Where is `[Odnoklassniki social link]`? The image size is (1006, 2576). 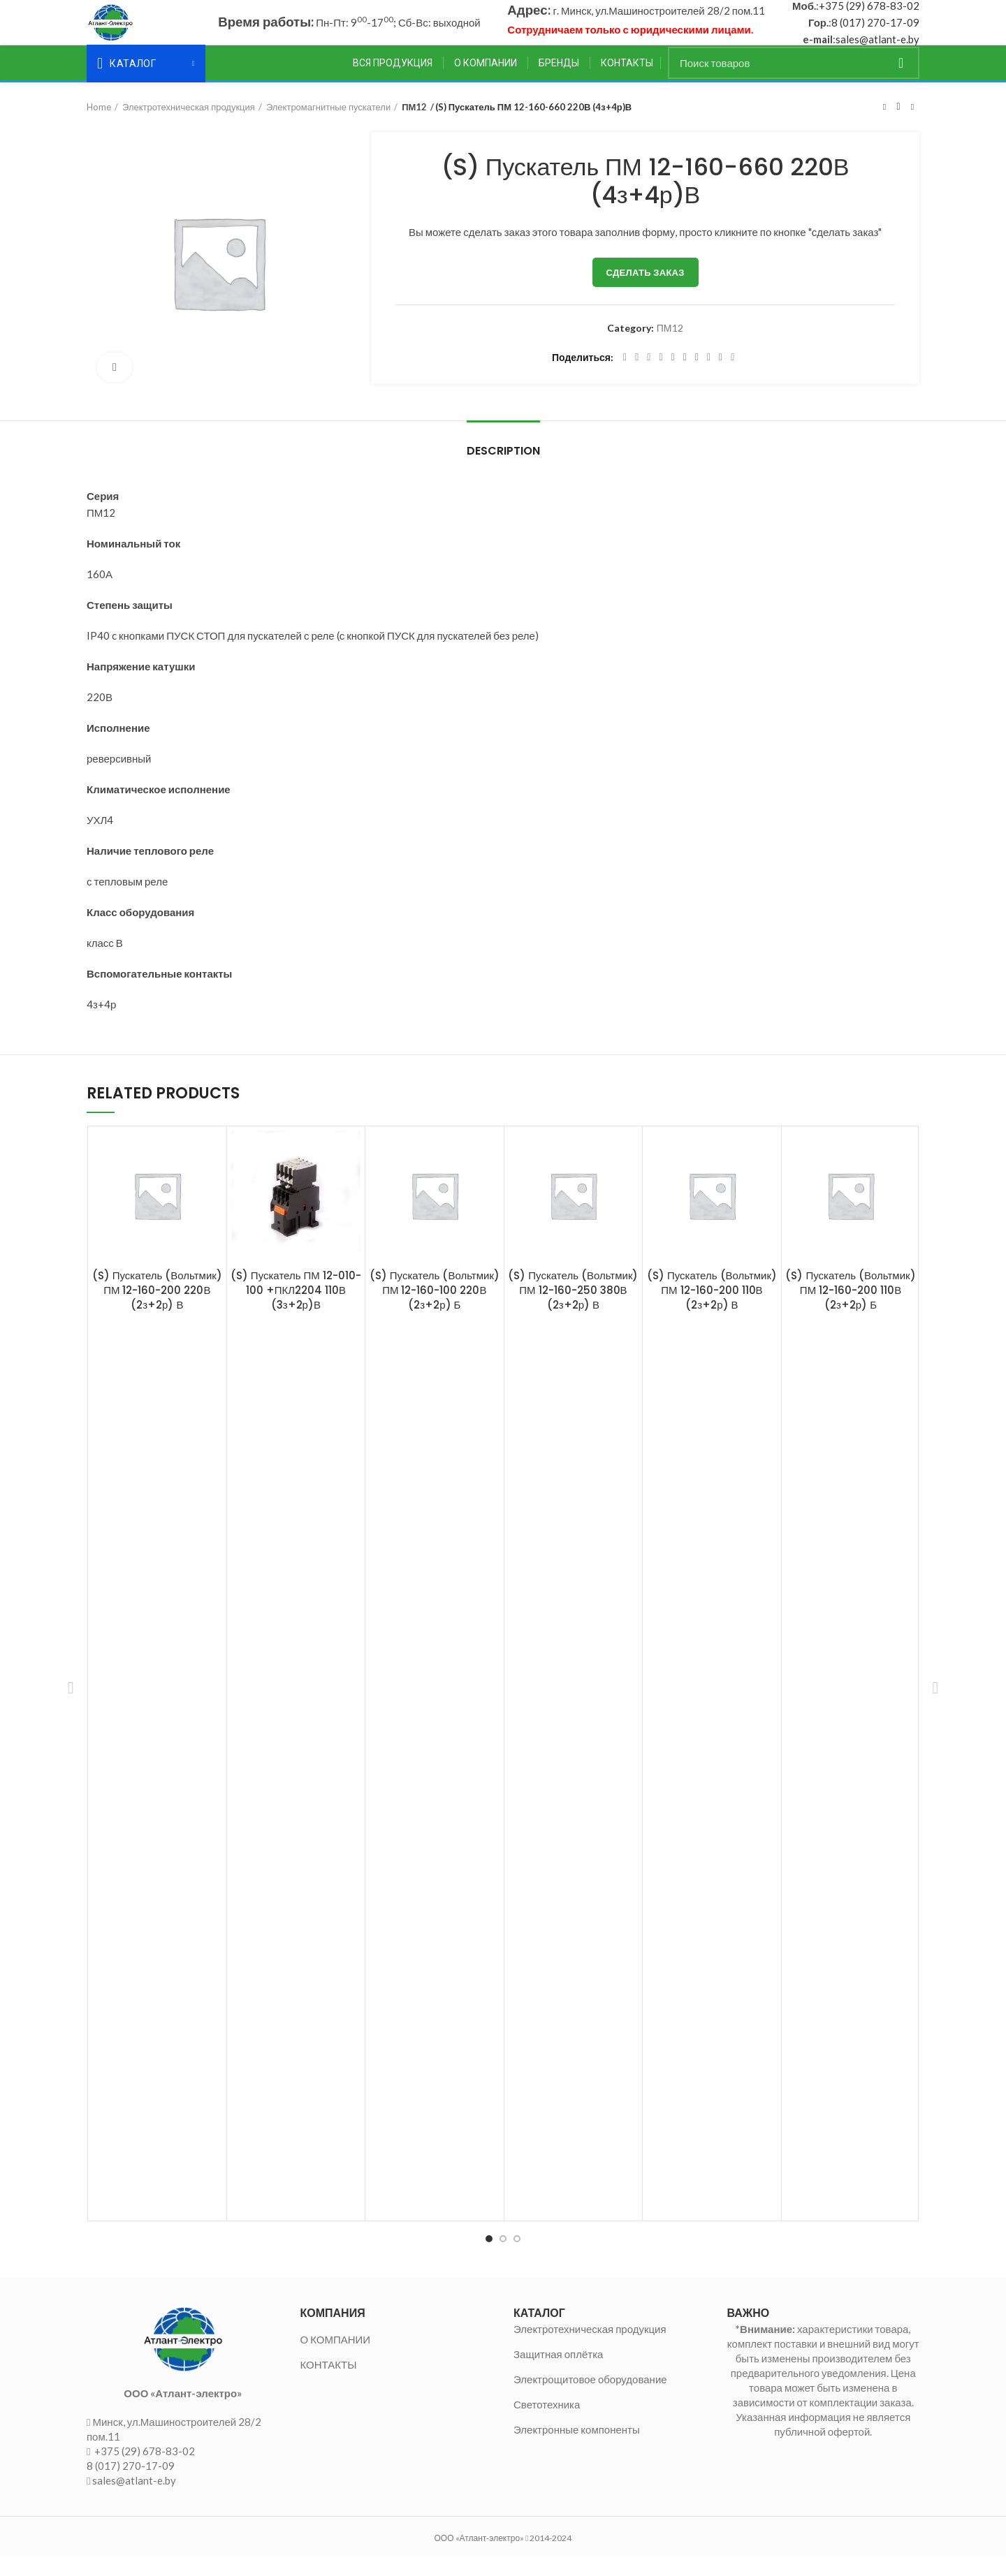
[Odnoklassniki social link] is located at coordinates (685, 376).